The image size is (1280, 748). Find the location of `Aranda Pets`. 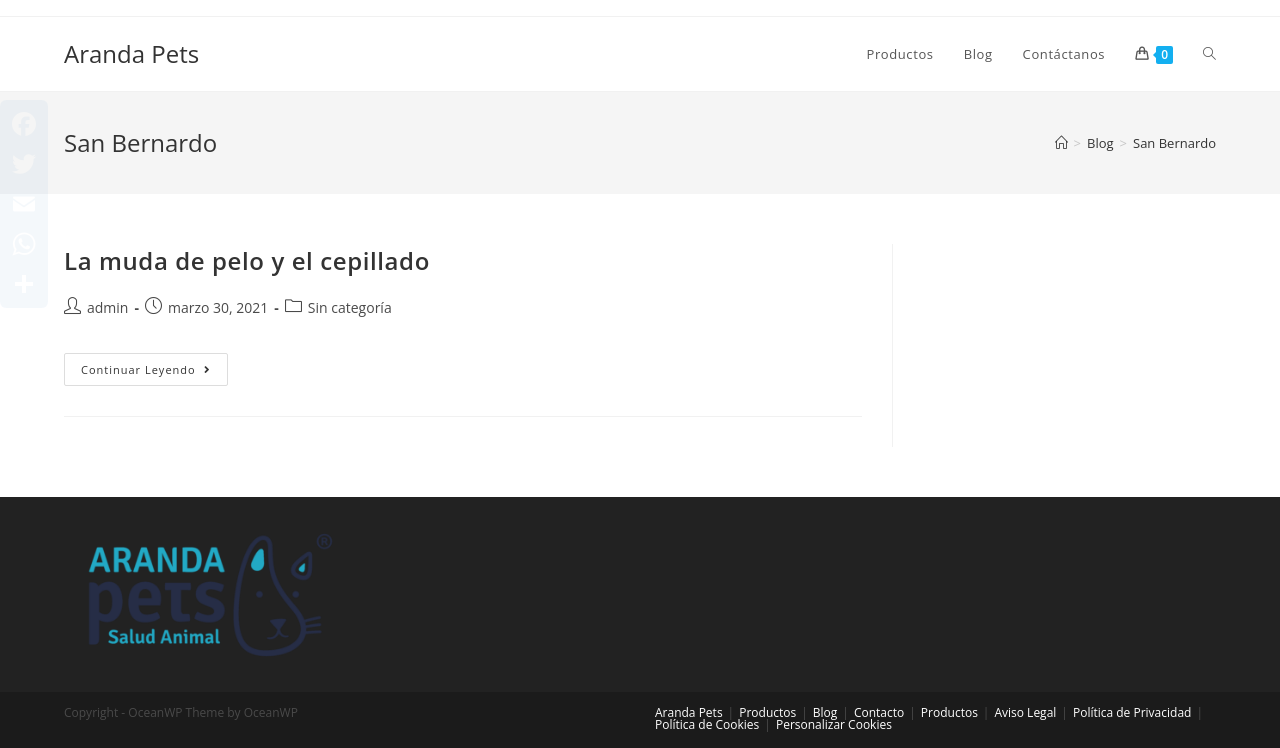

Aranda Pets is located at coordinates (131, 53).